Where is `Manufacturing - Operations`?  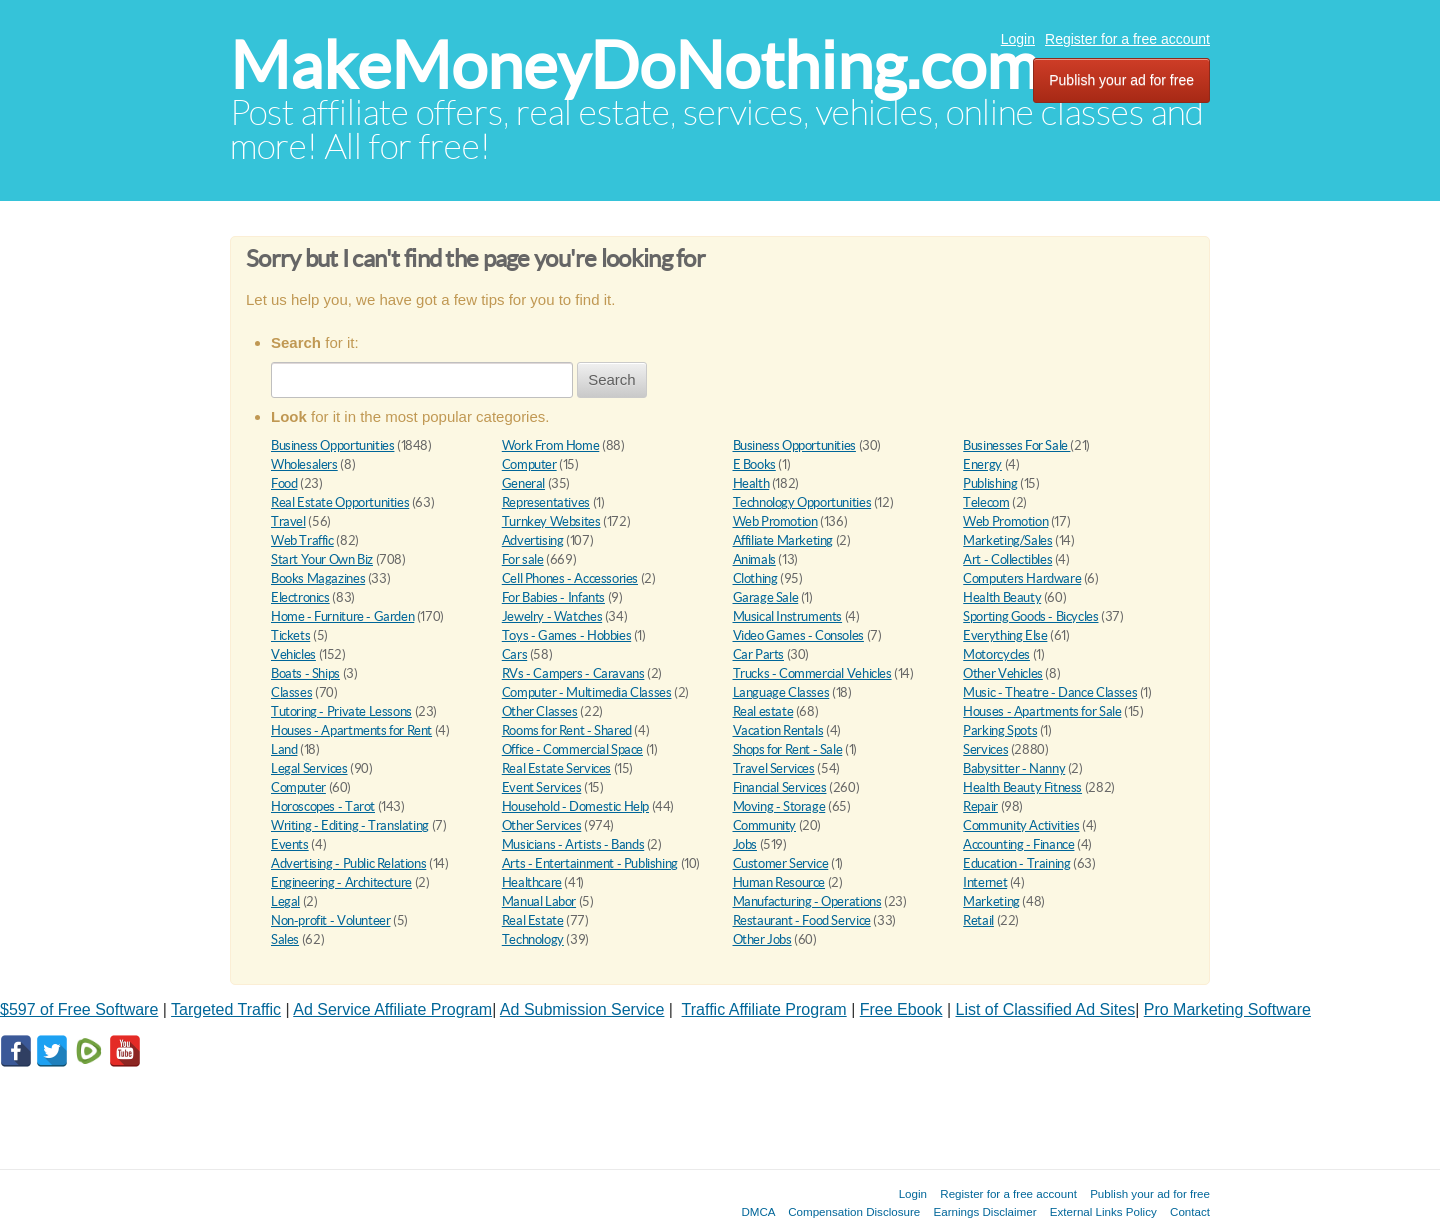
Manufacturing - Operations is located at coordinates (807, 901).